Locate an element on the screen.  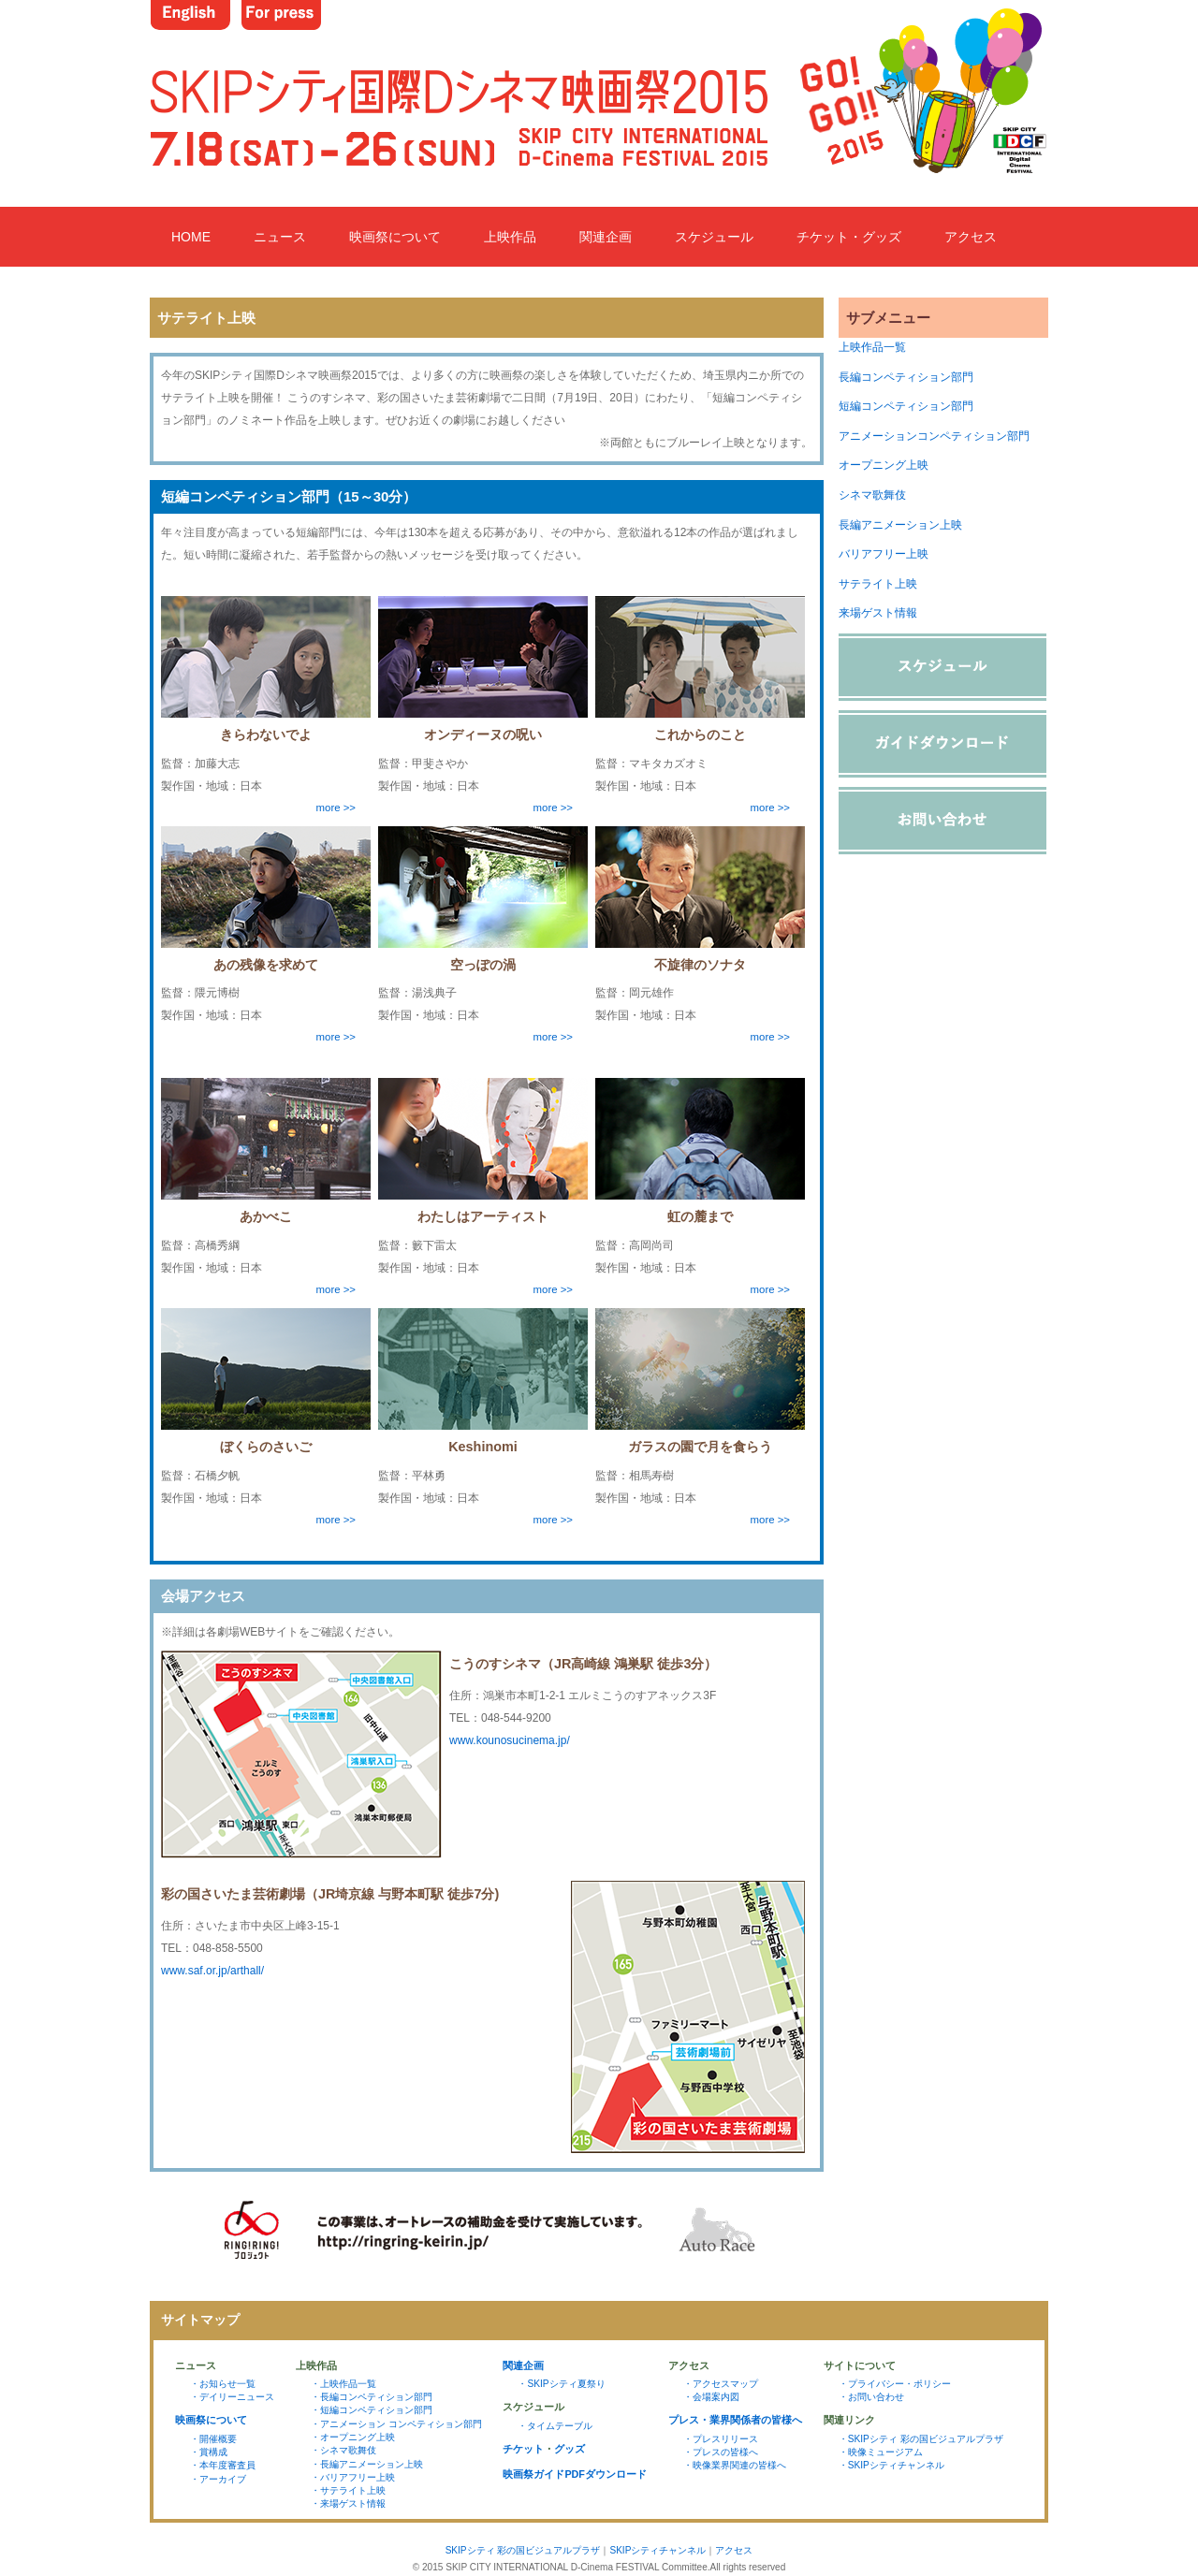
・映像ミュージアム is located at coordinates (881, 2452).